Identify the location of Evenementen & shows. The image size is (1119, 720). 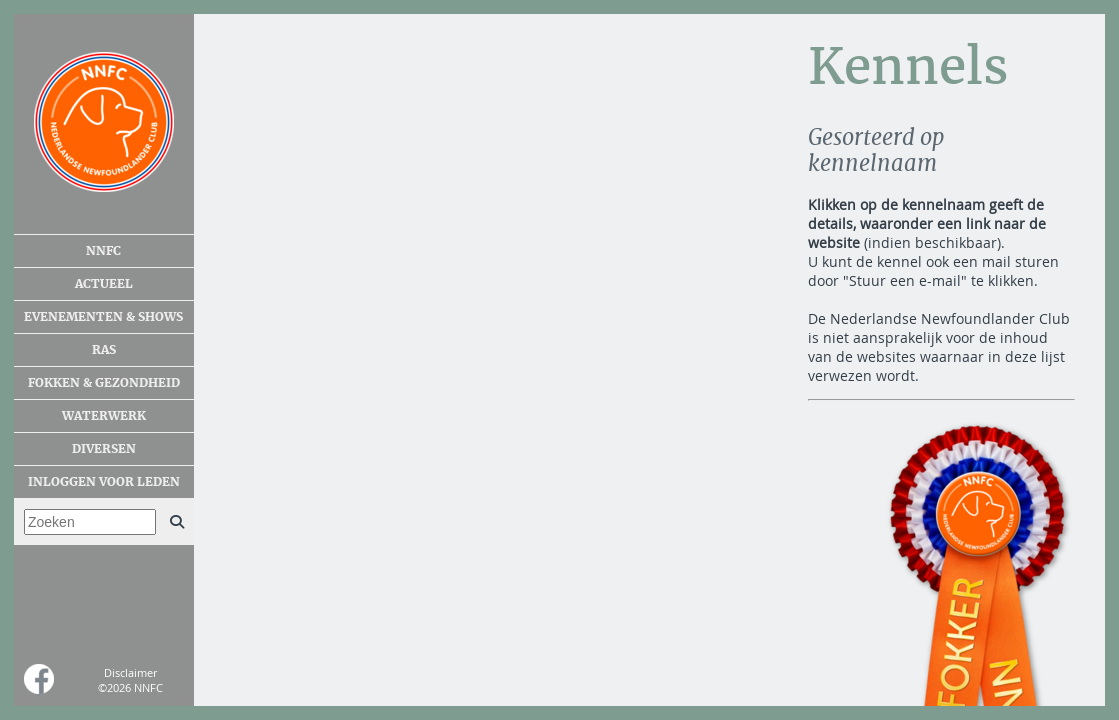
(103, 317).